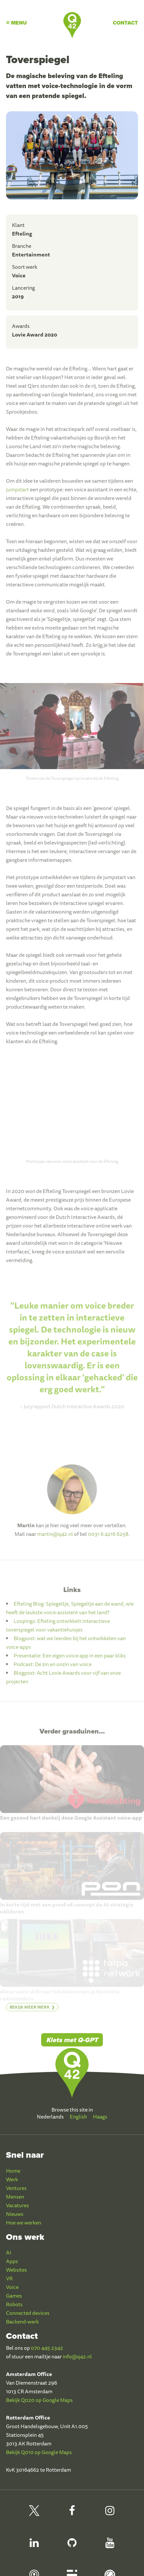 The width and height of the screenshot is (144, 2576). What do you see at coordinates (72, 2546) in the screenshot?
I see `[Q42 Github]` at bounding box center [72, 2546].